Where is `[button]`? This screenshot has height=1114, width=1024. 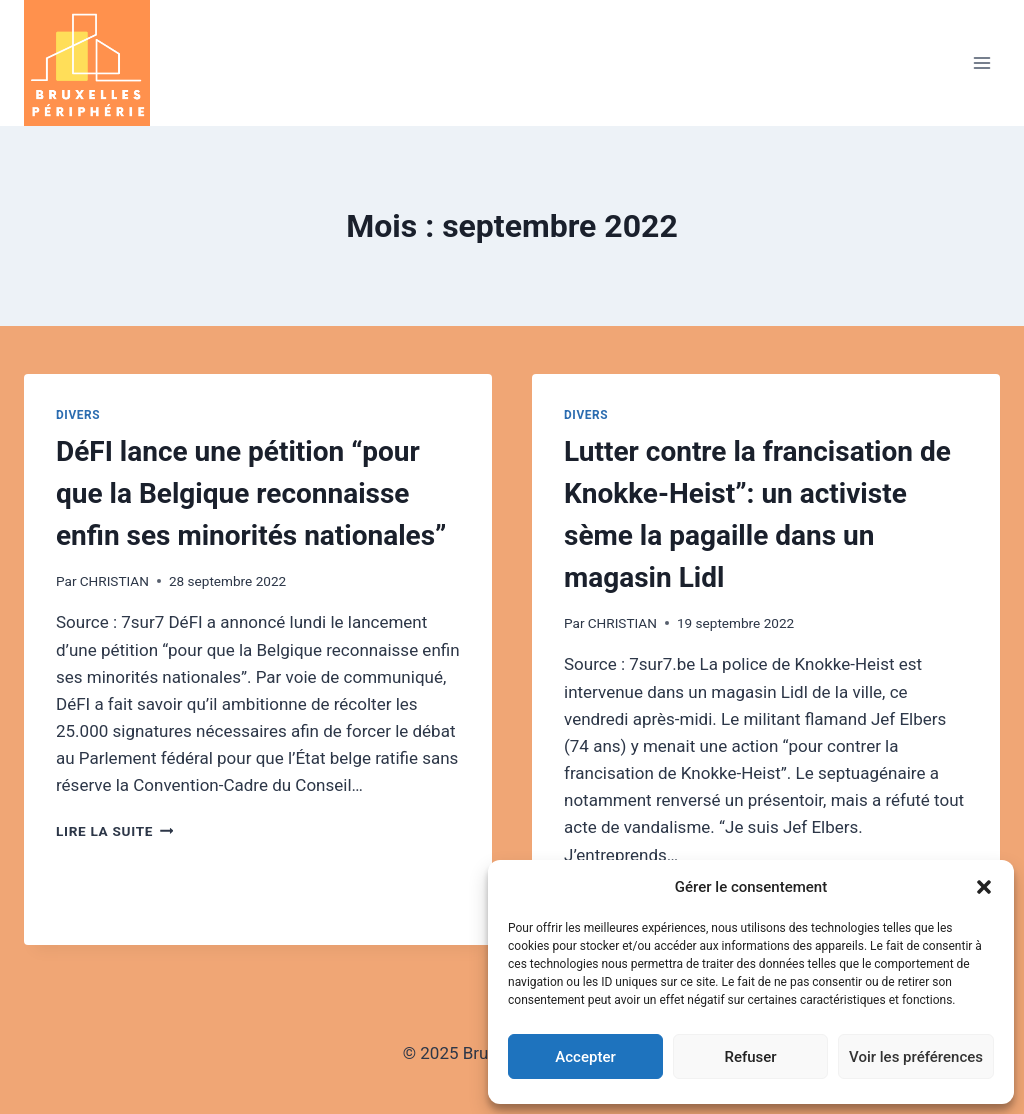
[button] is located at coordinates (984, 887).